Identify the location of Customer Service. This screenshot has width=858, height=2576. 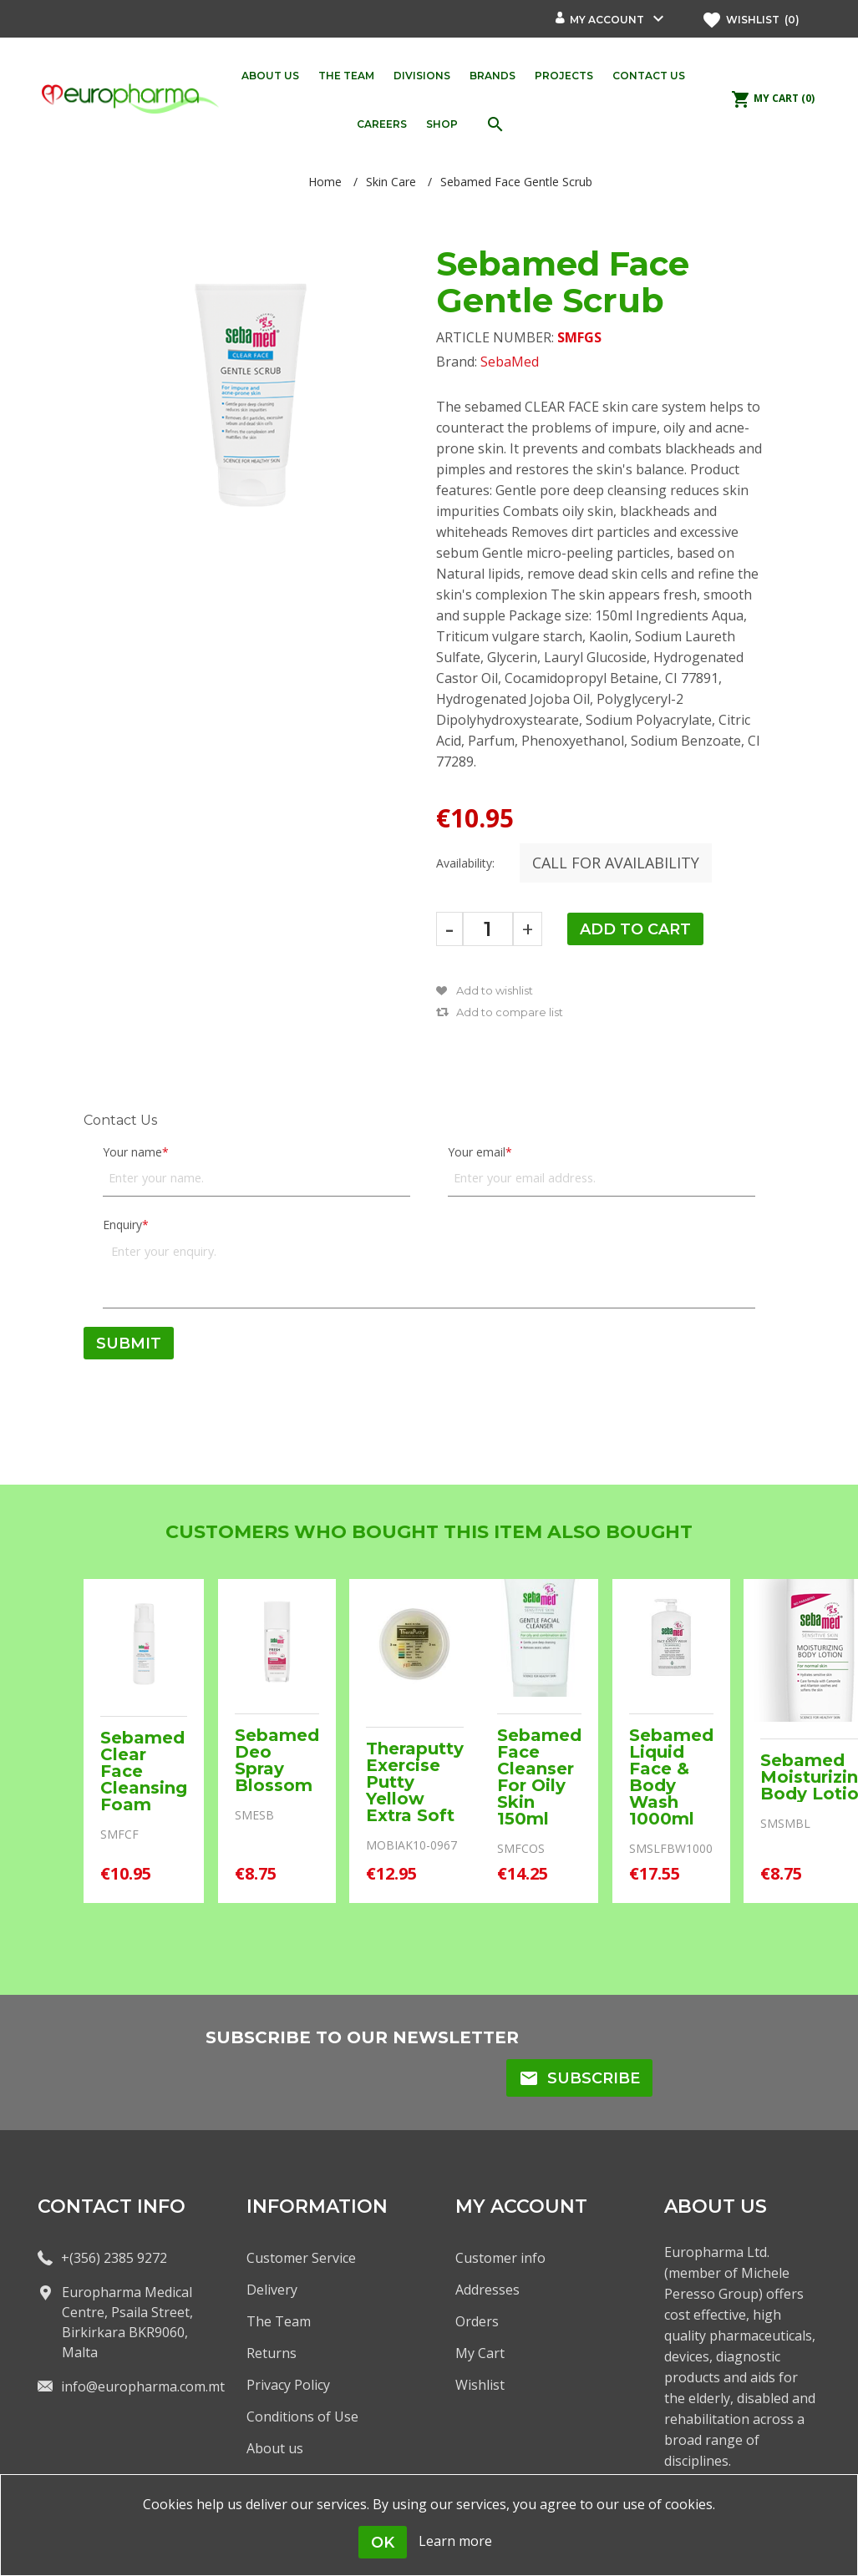
(301, 2258).